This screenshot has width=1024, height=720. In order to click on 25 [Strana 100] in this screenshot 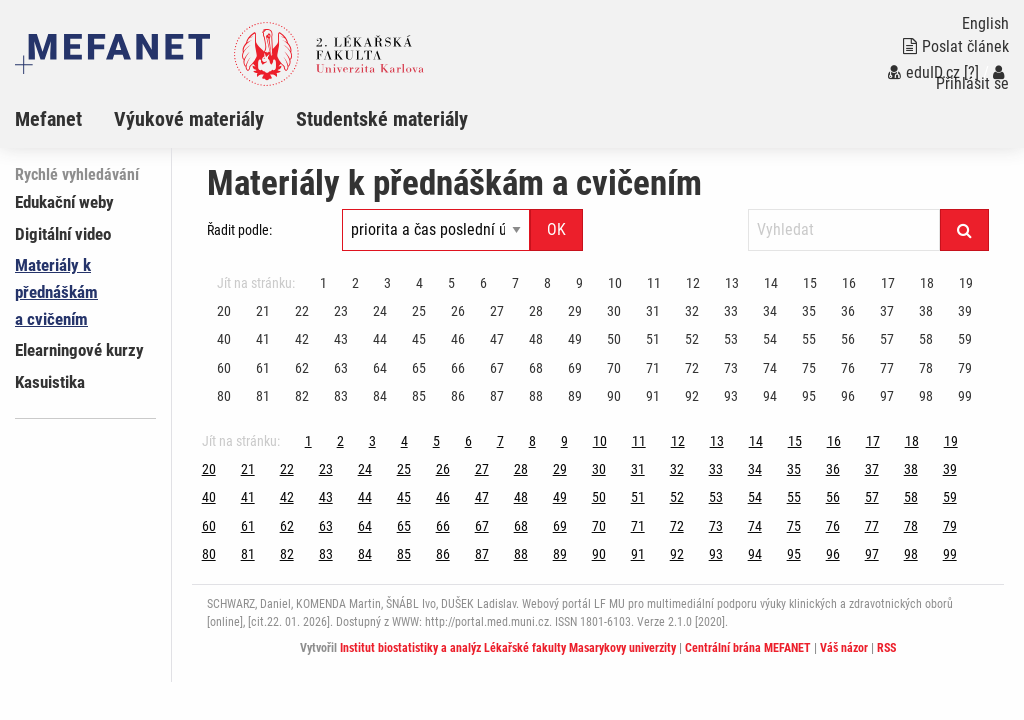, I will do `click(419, 311)`.